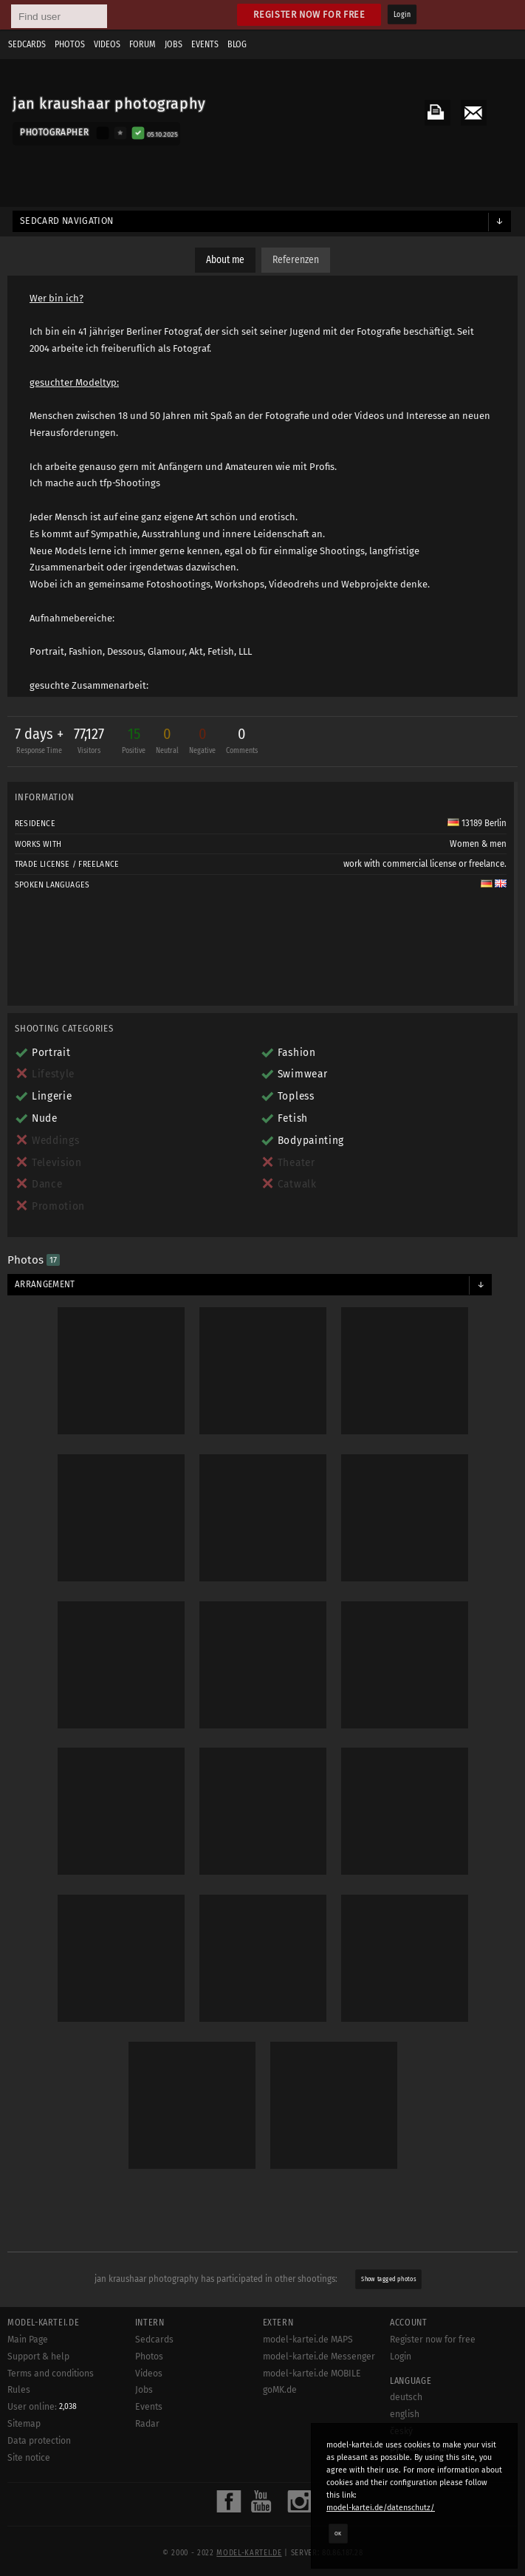  I want to click on 13189 Berlin, so click(477, 823).